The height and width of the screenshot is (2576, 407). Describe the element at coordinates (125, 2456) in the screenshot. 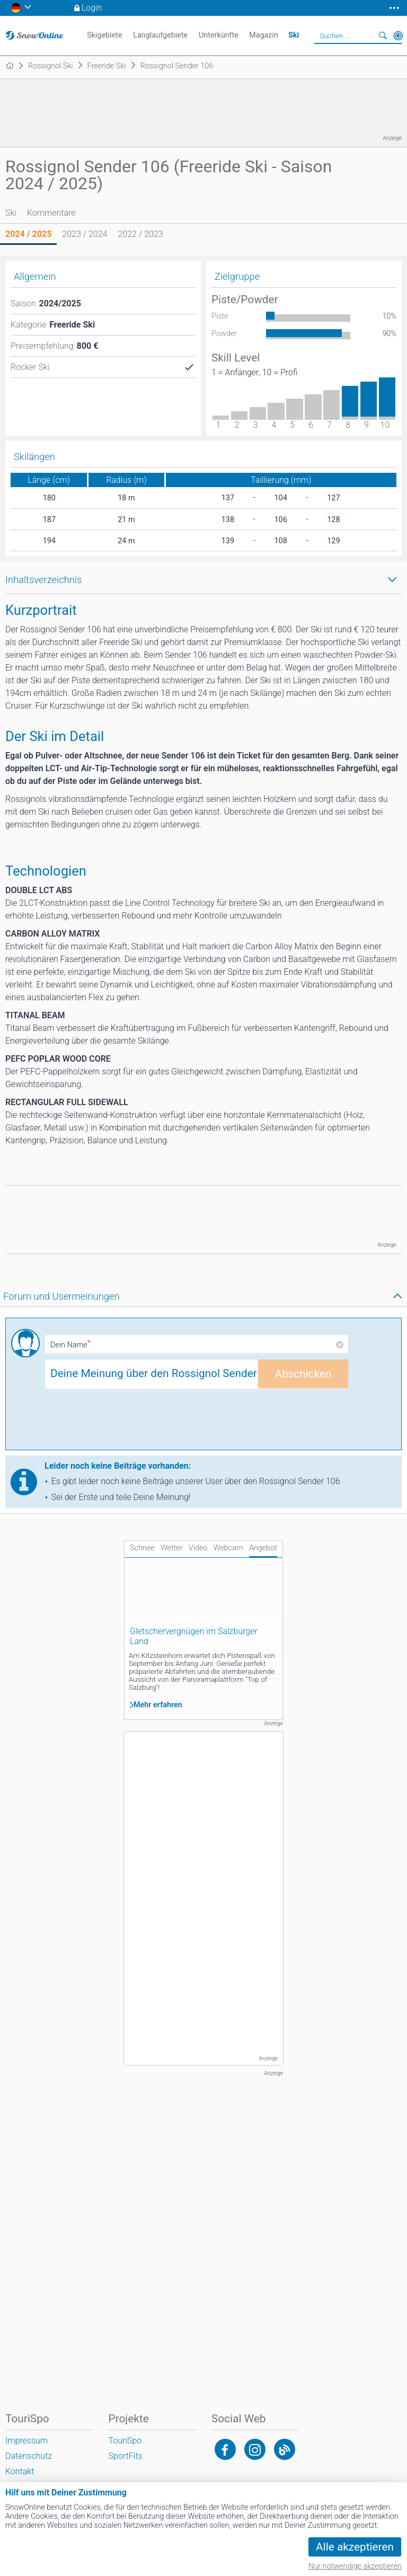

I see `SportFits` at that location.